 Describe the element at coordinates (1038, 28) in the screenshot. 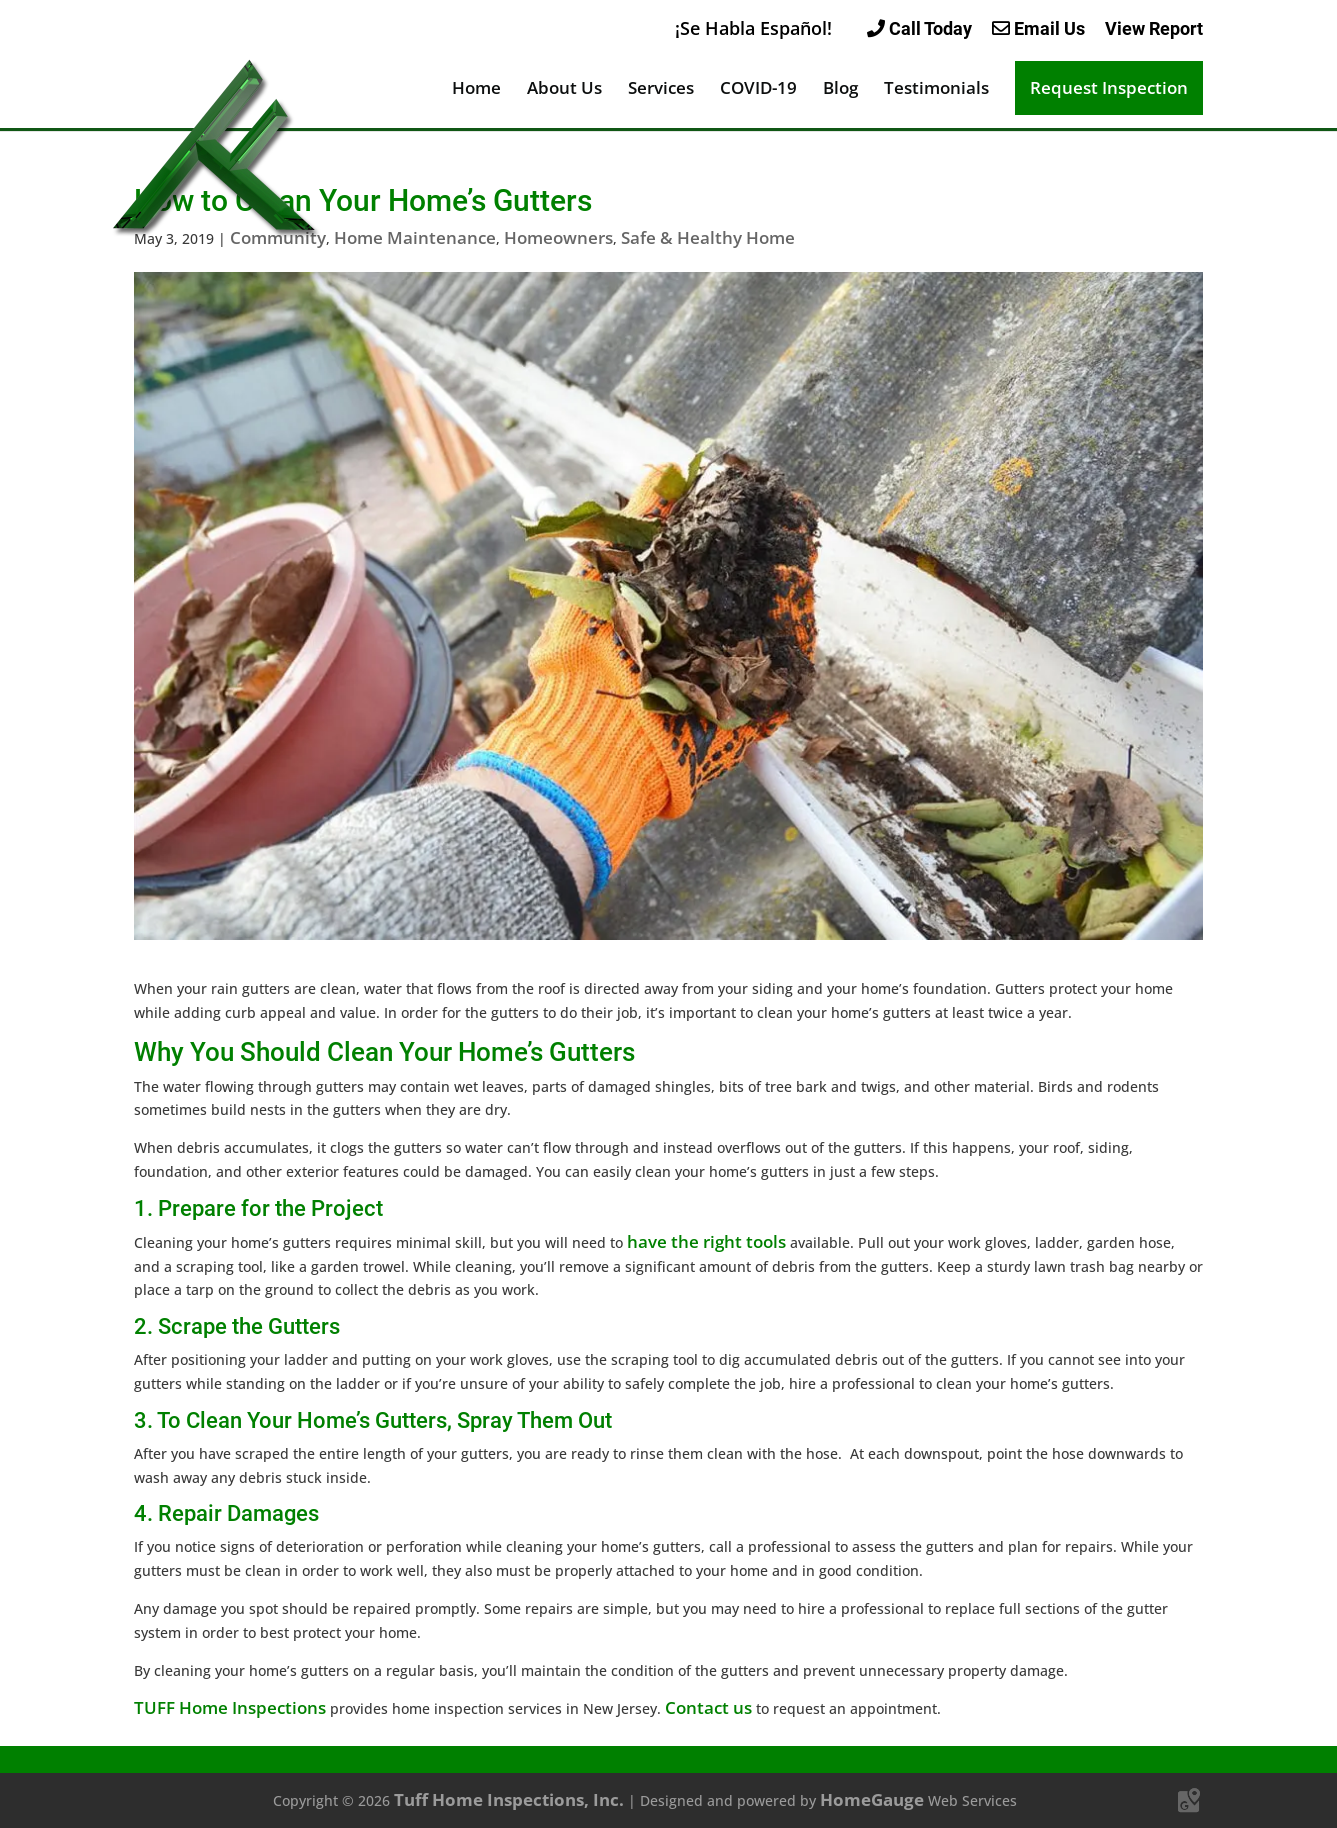

I see `Email Us` at that location.